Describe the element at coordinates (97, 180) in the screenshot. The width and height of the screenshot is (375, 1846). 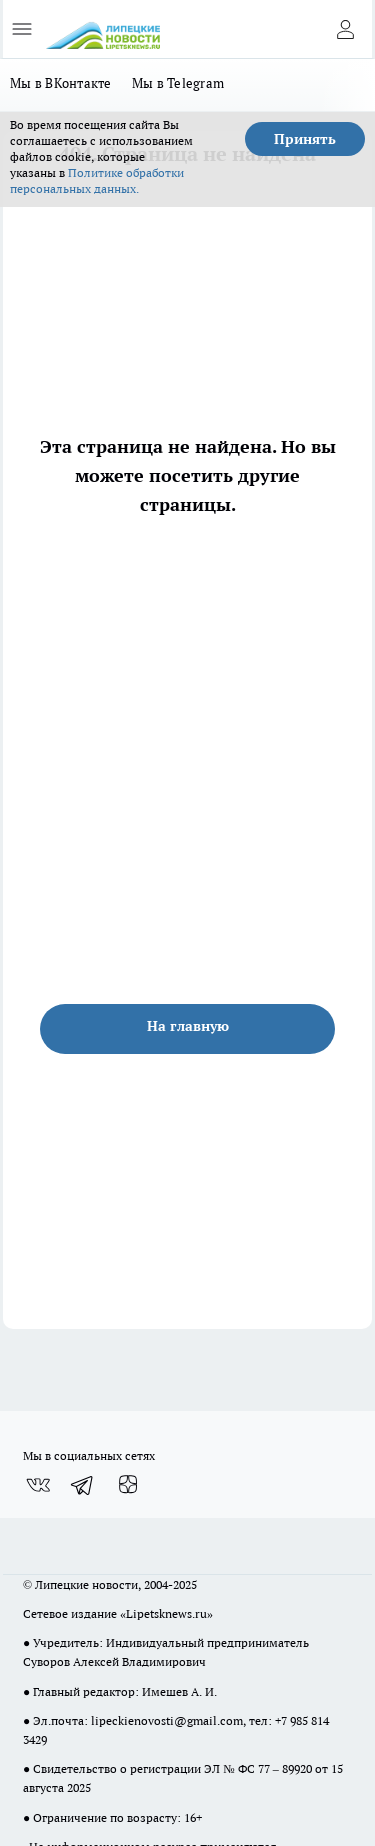
I see `Политике обработки персональных данных.` at that location.